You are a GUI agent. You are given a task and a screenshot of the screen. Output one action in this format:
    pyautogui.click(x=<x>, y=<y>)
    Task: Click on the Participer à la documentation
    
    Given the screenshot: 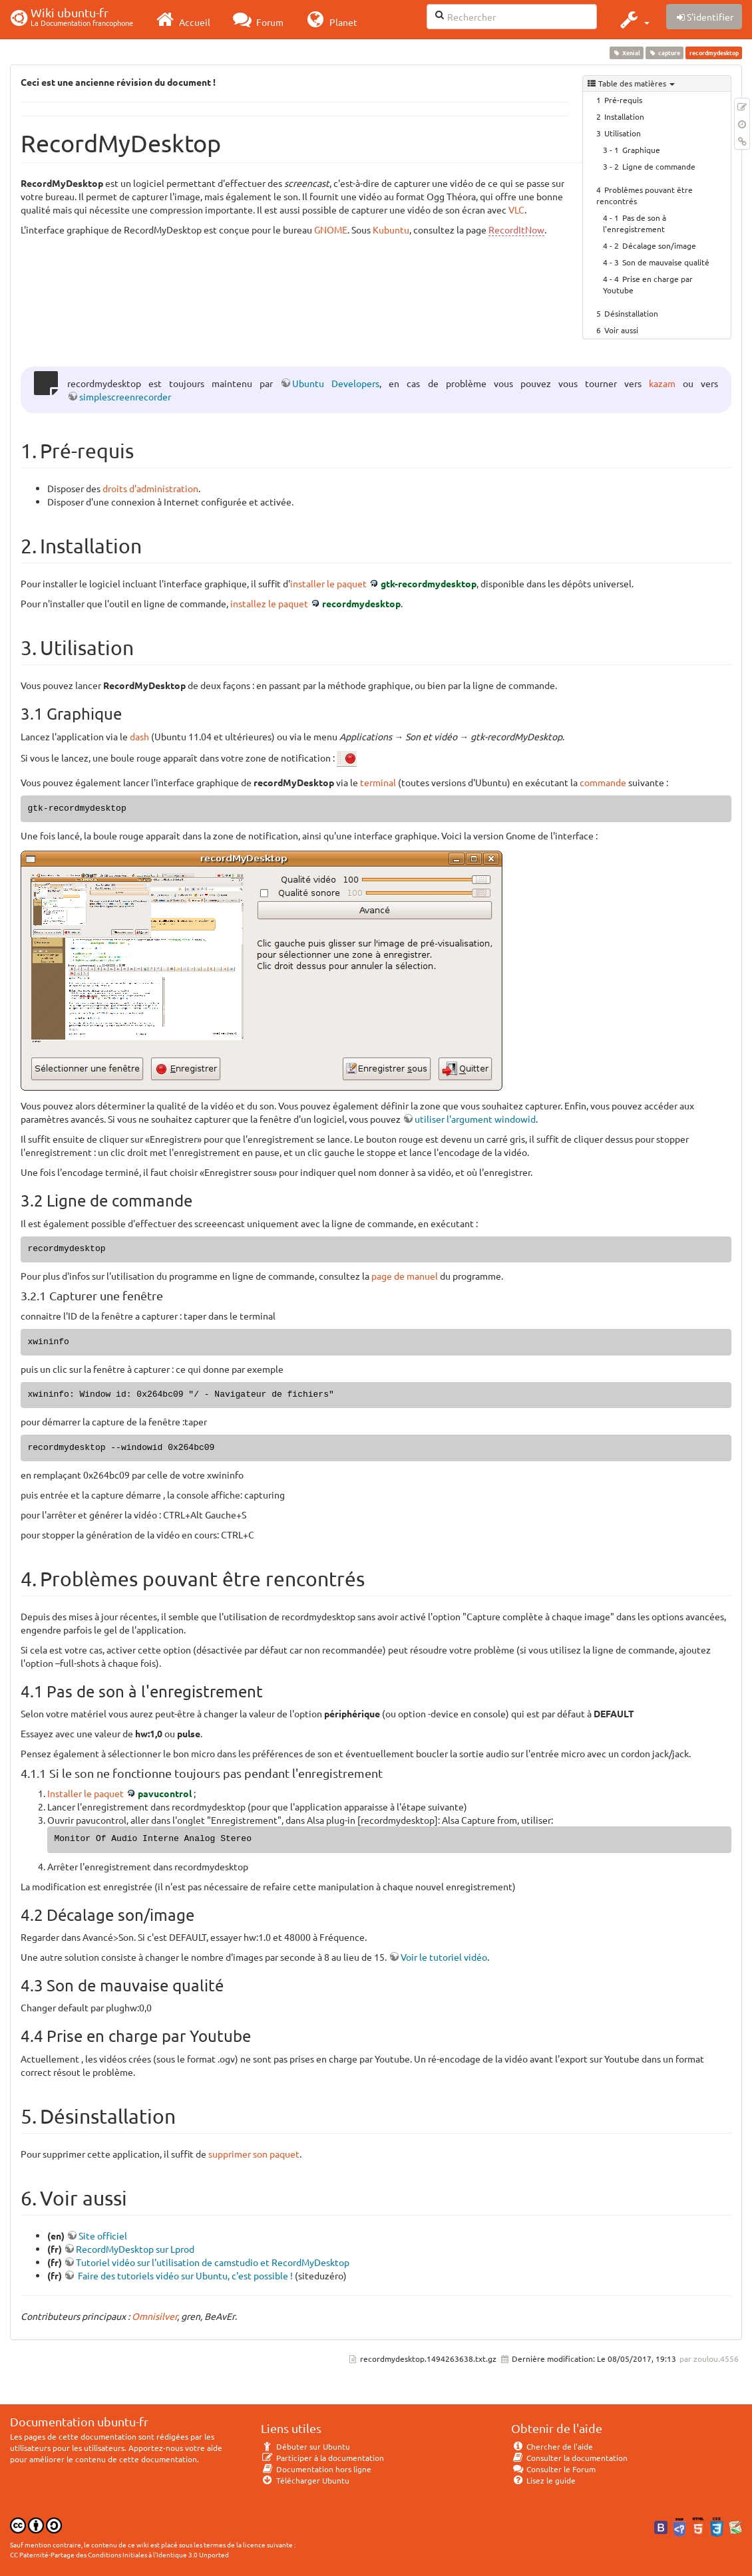 What is the action you would take?
    pyautogui.click(x=322, y=2457)
    